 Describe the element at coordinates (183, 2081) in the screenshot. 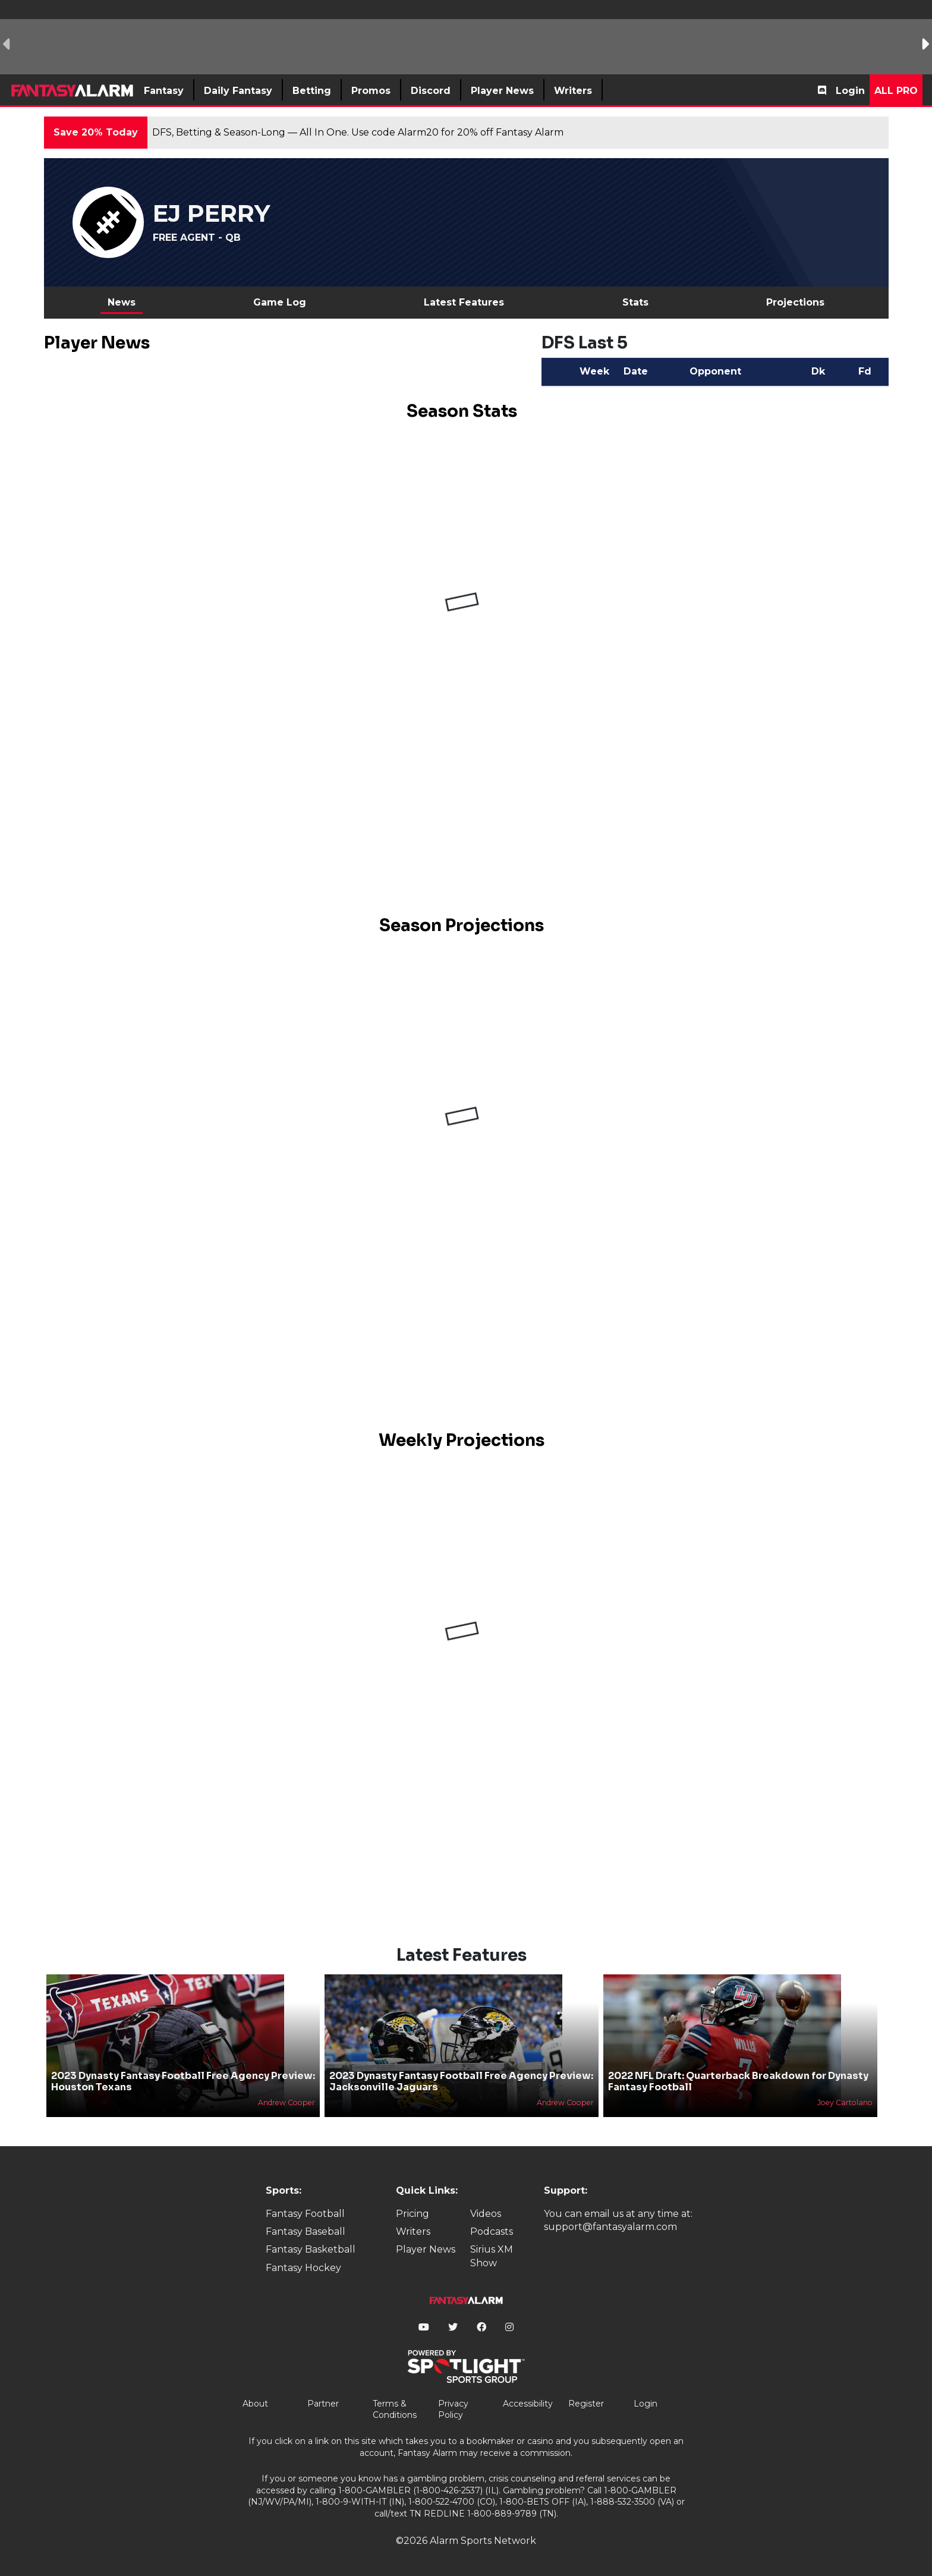

I see `2023 Dynasty Fantasy Football Free Agency Preview: Houston Texans` at that location.